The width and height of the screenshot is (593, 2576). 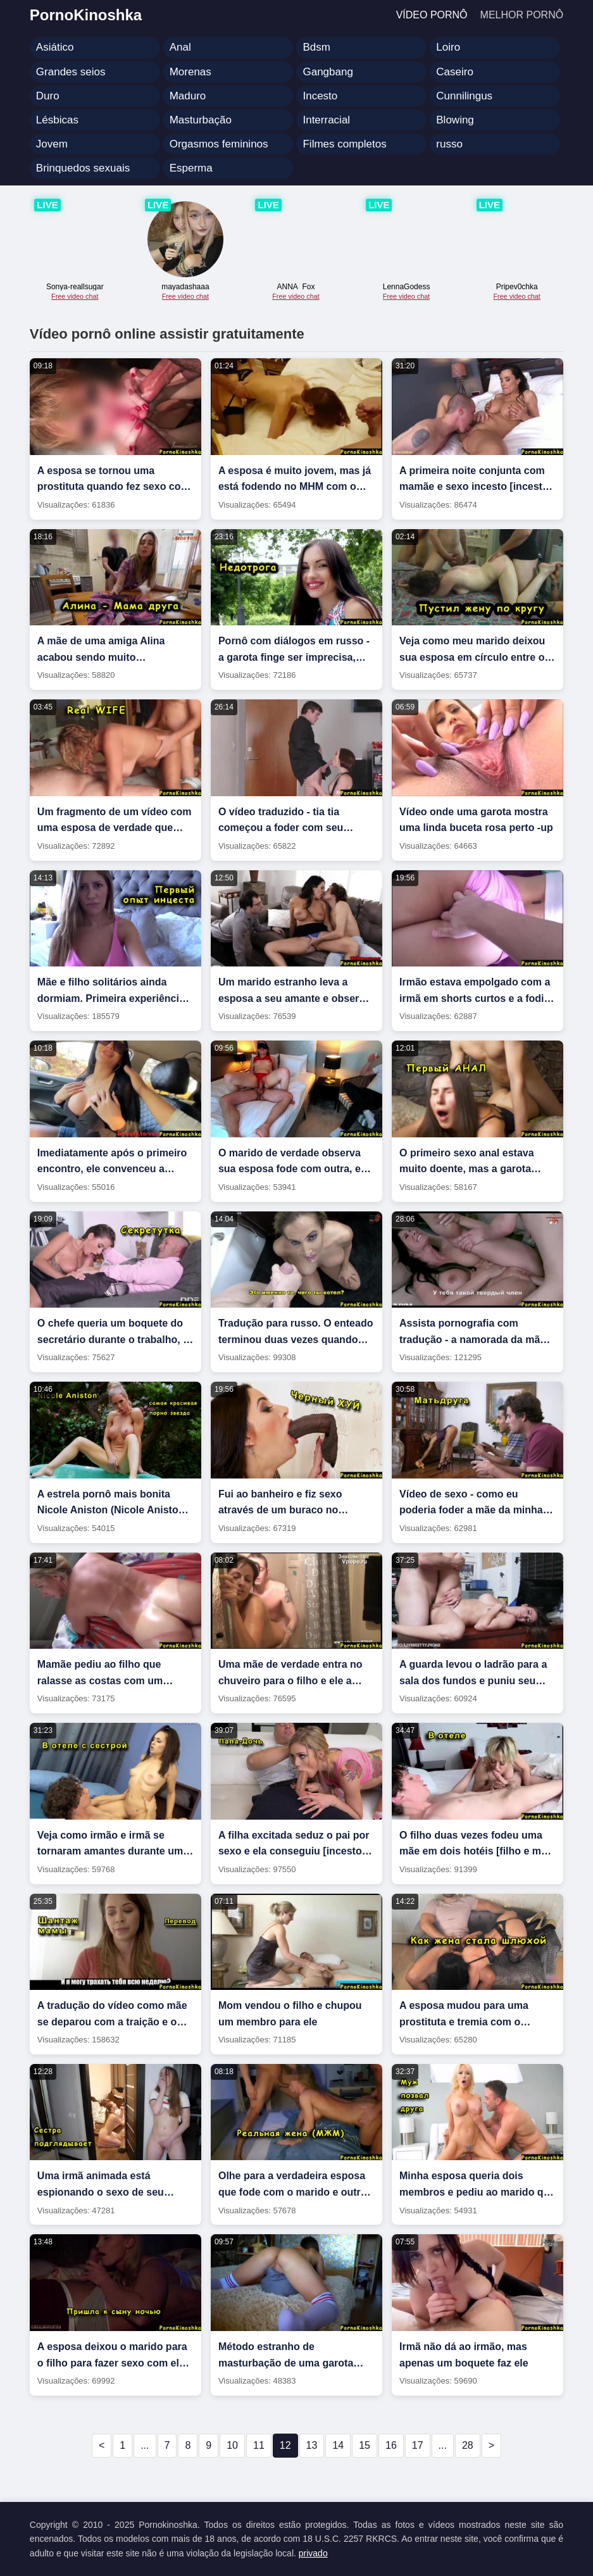 I want to click on Lésbicas, so click(x=57, y=120).